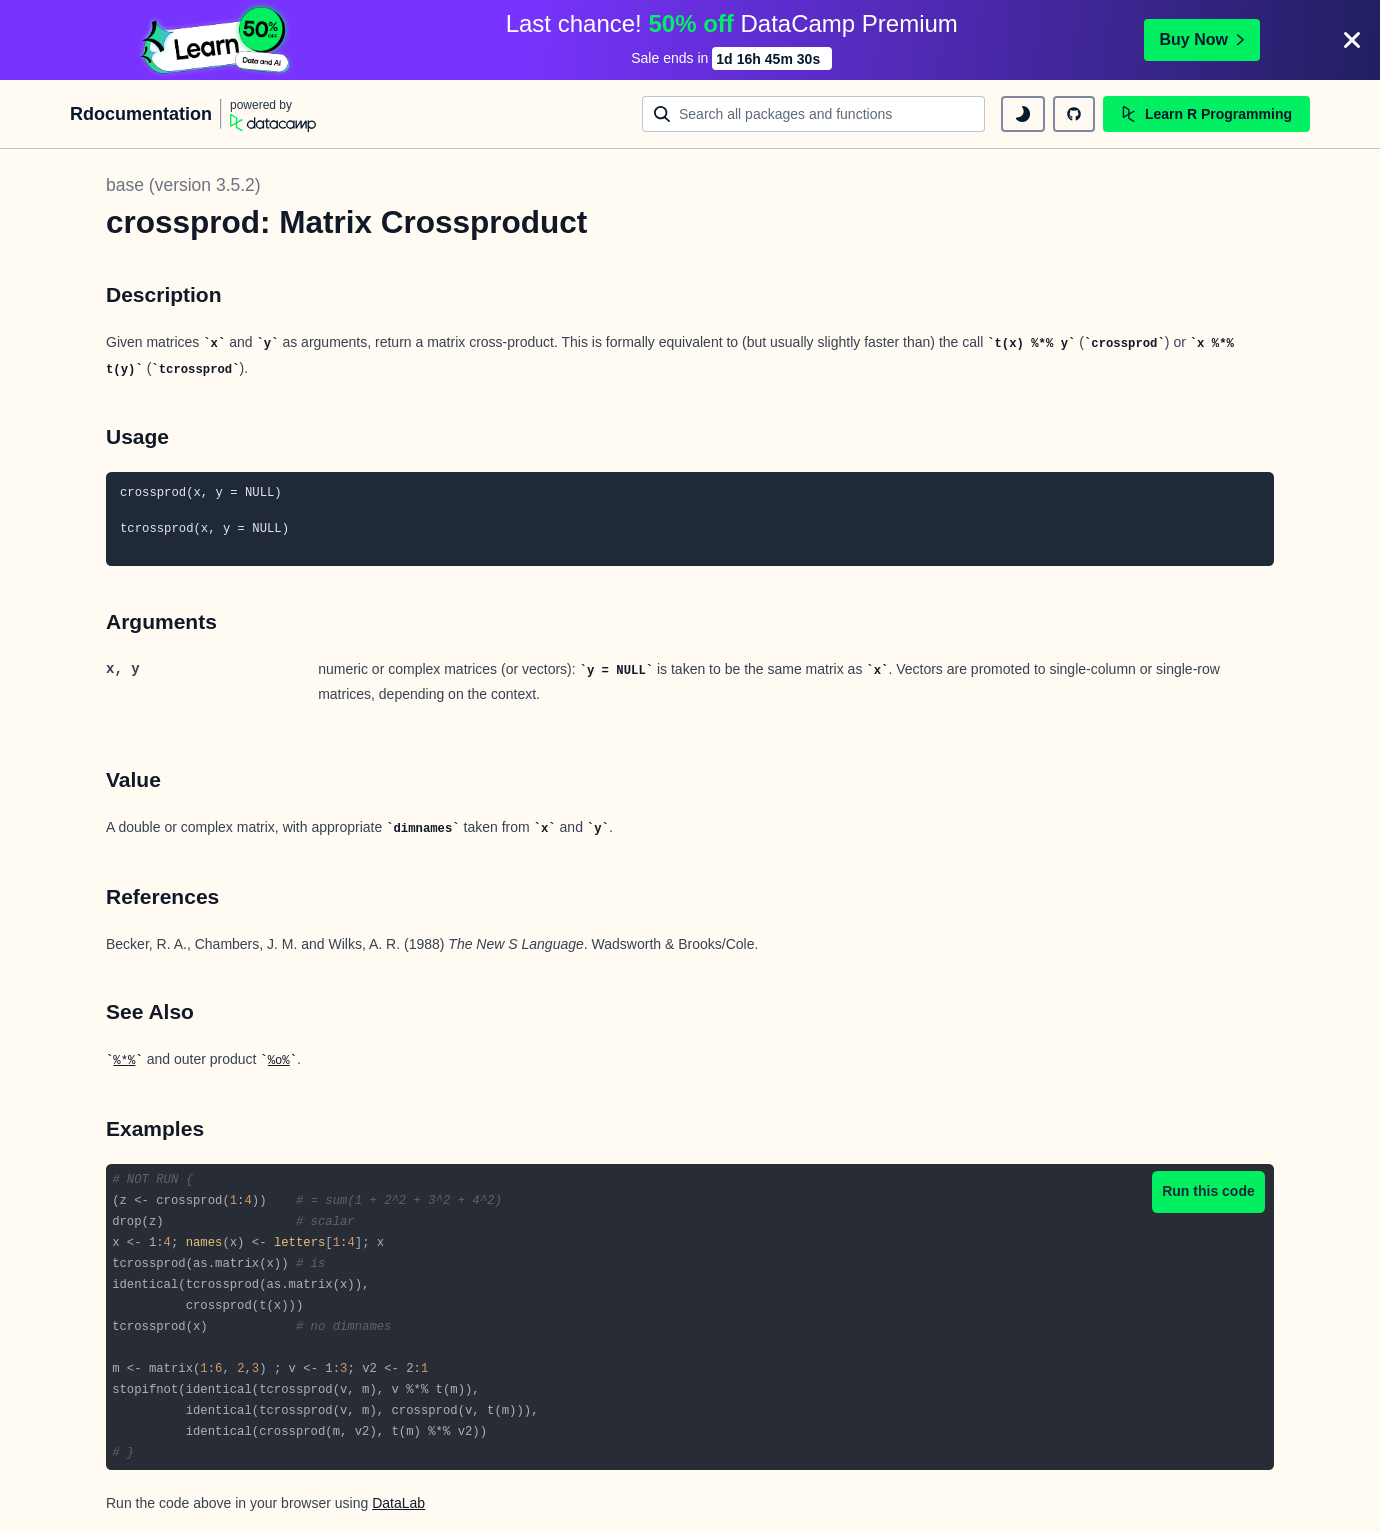 Image resolution: width=1380 pixels, height=1533 pixels. I want to click on base (version 3.5.2), so click(183, 185).